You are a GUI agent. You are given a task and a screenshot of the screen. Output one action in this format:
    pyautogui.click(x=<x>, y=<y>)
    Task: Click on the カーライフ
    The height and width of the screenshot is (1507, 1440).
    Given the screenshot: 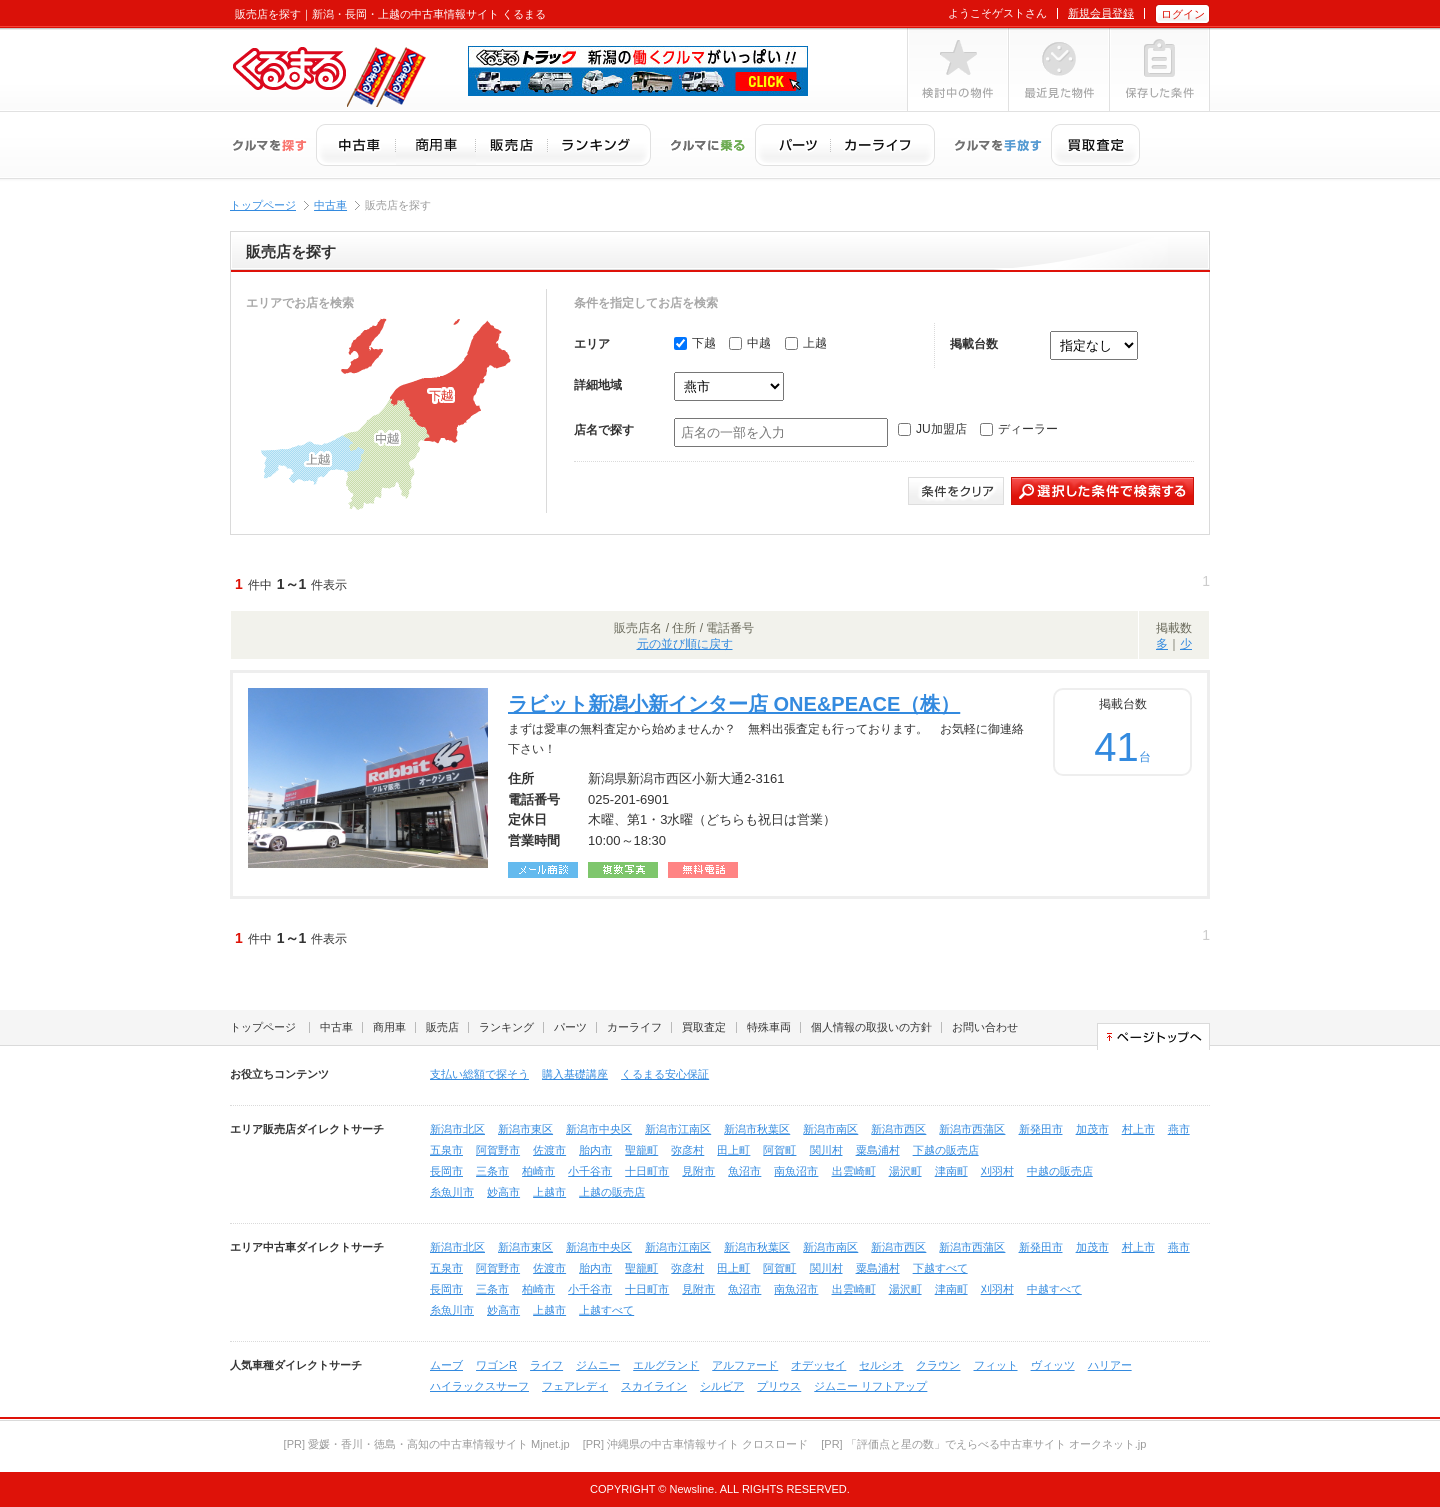 What is the action you would take?
    pyautogui.click(x=634, y=1027)
    